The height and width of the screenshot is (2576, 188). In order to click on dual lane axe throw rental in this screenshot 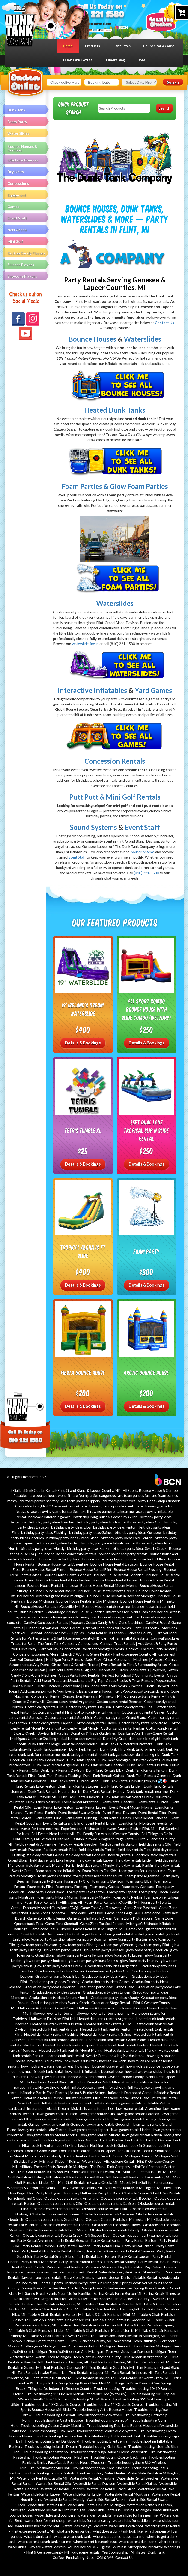, I will do `click(80, 1738)`.